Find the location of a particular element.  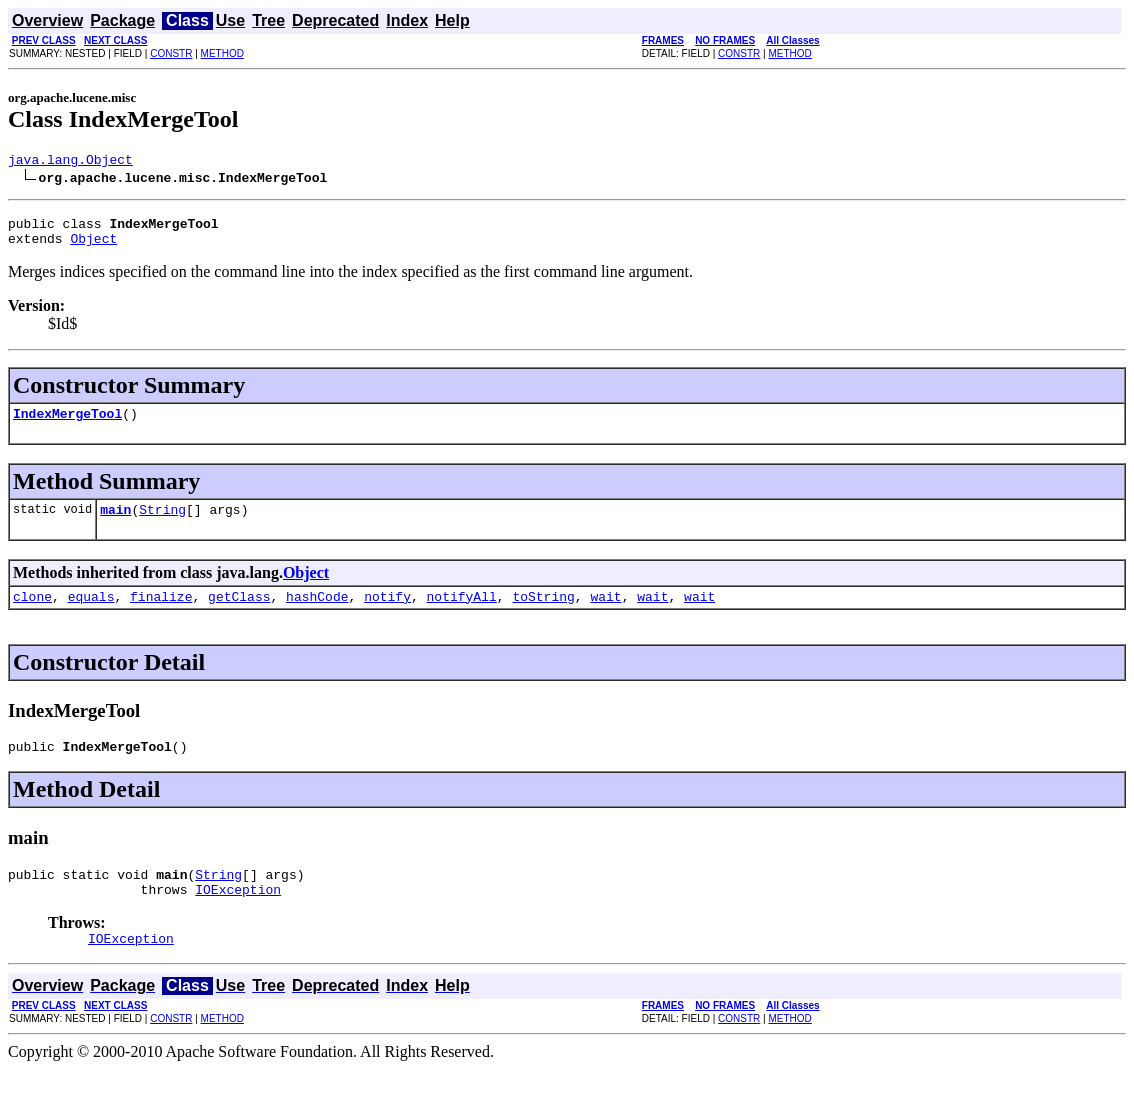

java.lang.Object is located at coordinates (70, 162).